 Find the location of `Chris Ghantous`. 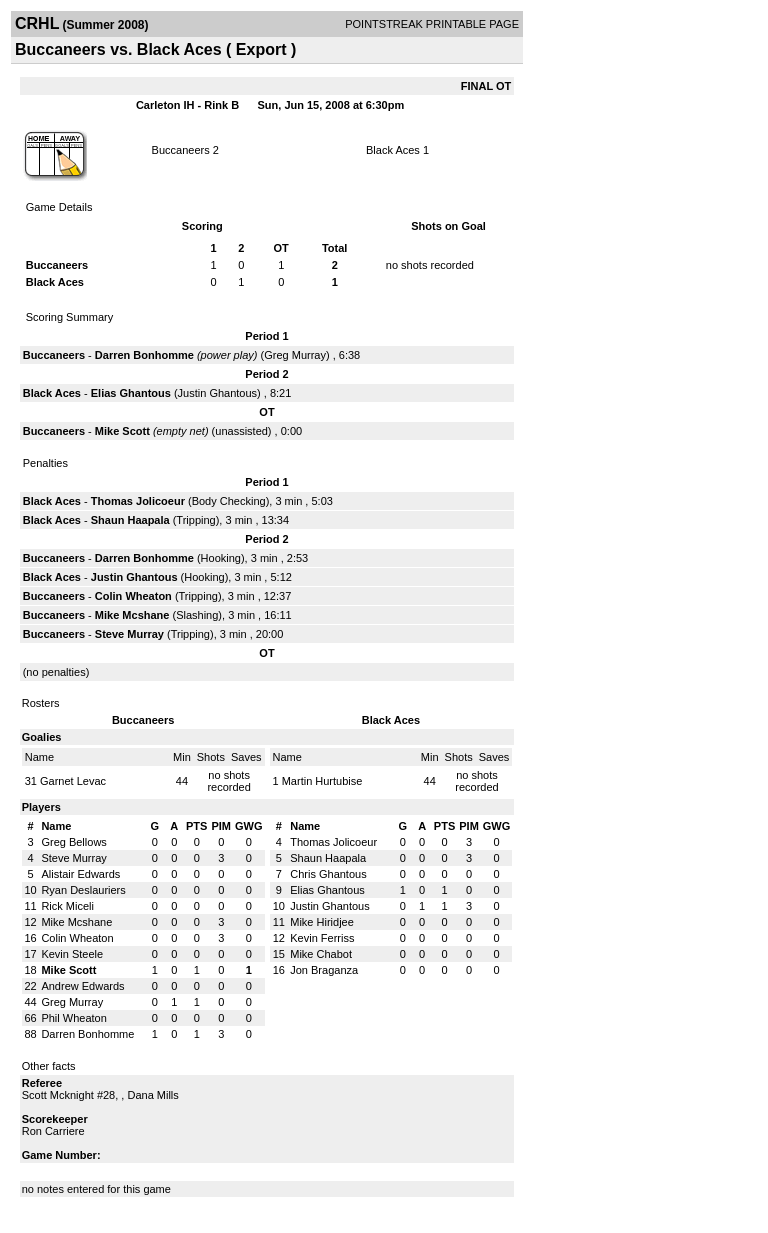

Chris Ghantous is located at coordinates (328, 874).